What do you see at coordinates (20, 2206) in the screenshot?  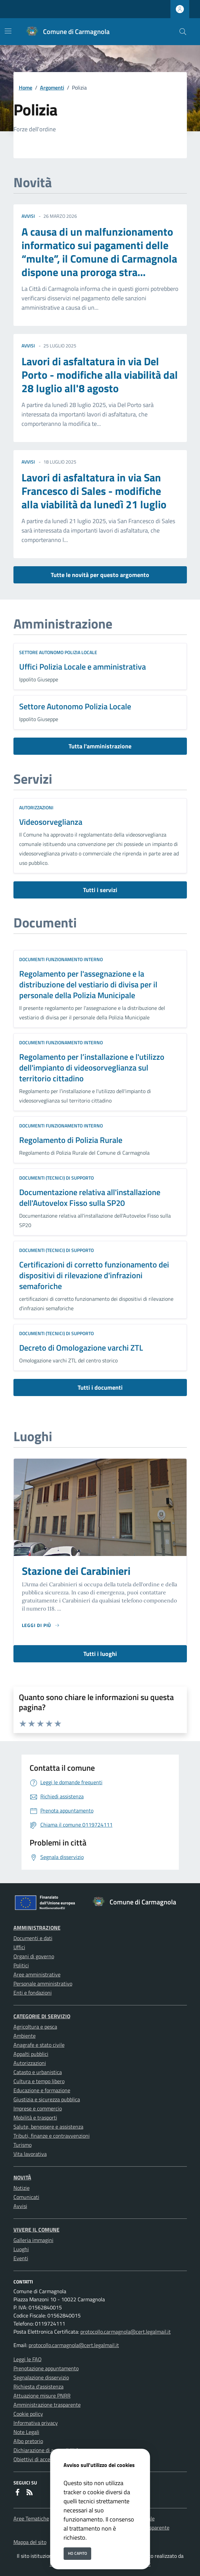 I see `Avvisi` at bounding box center [20, 2206].